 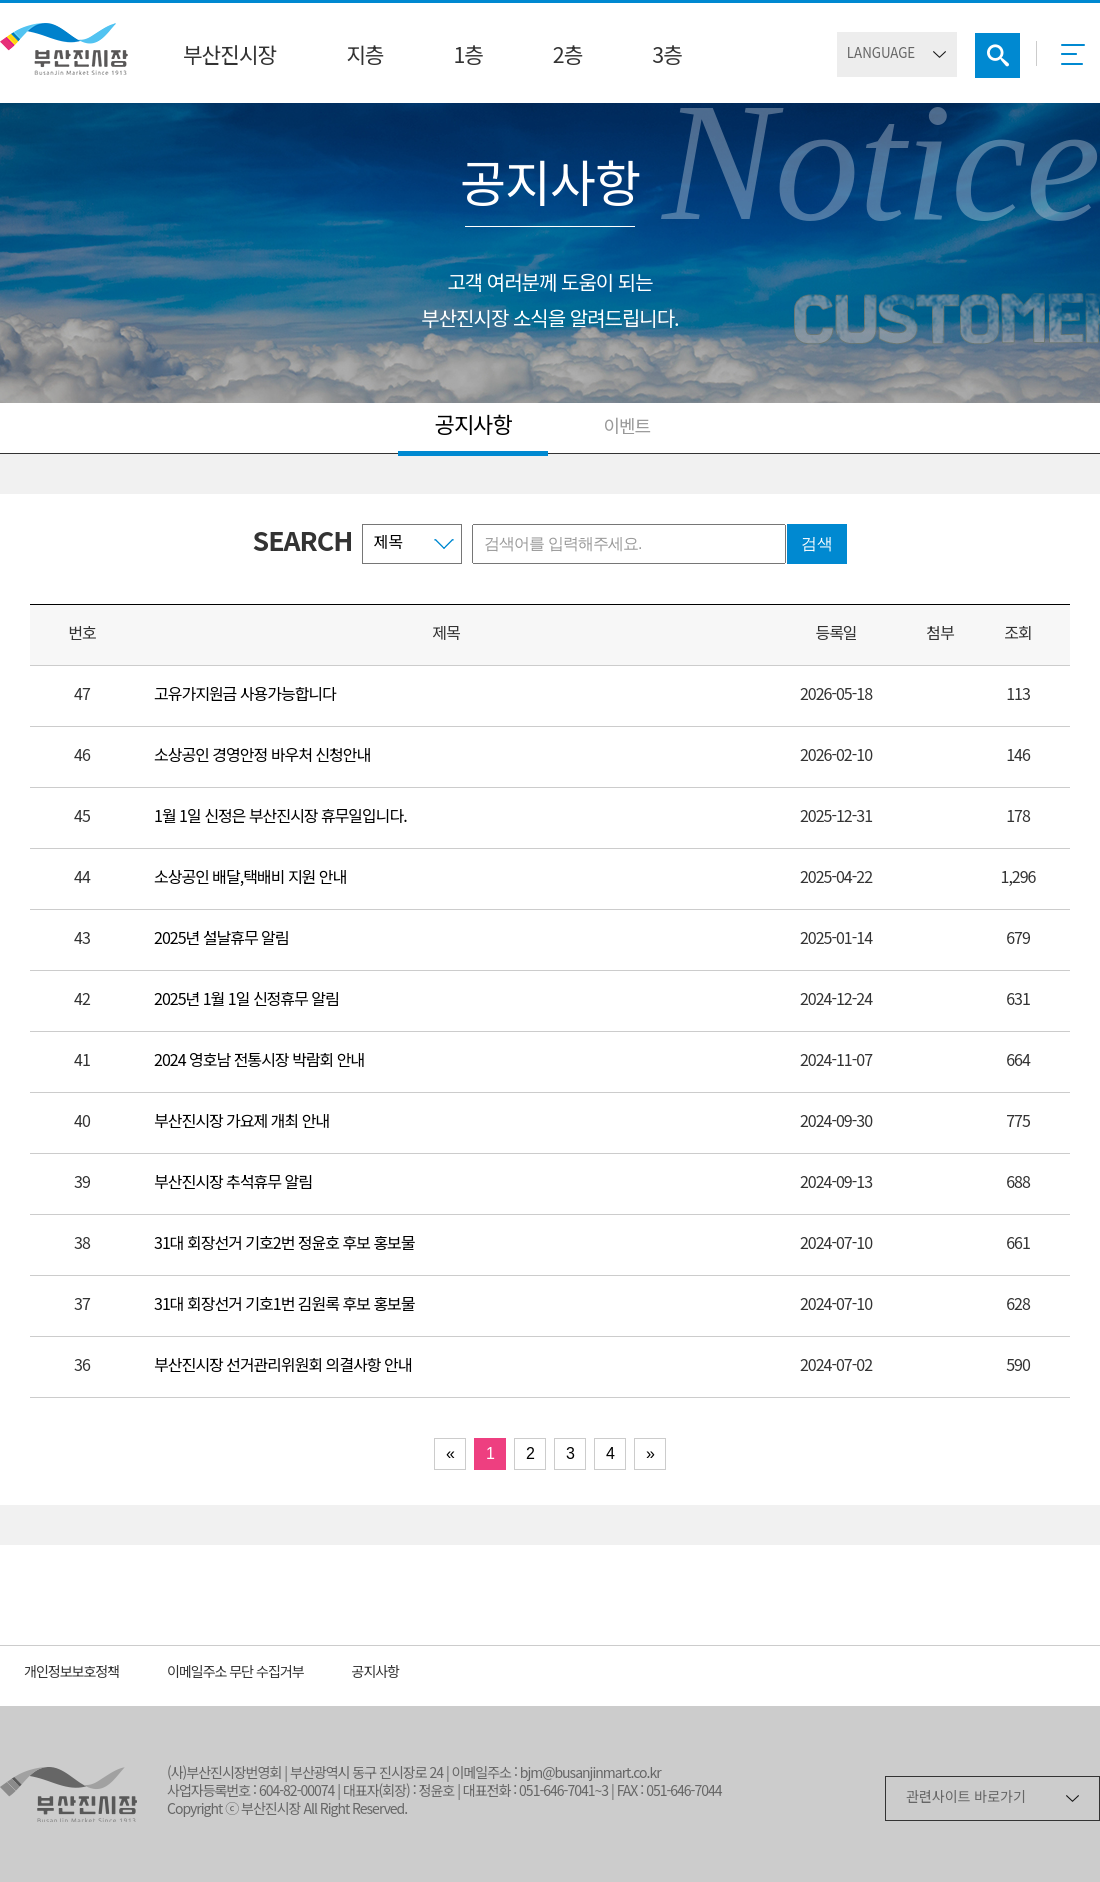 I want to click on 1월 1일 신정은 부산진시장 휴무일입니다., so click(x=280, y=817).